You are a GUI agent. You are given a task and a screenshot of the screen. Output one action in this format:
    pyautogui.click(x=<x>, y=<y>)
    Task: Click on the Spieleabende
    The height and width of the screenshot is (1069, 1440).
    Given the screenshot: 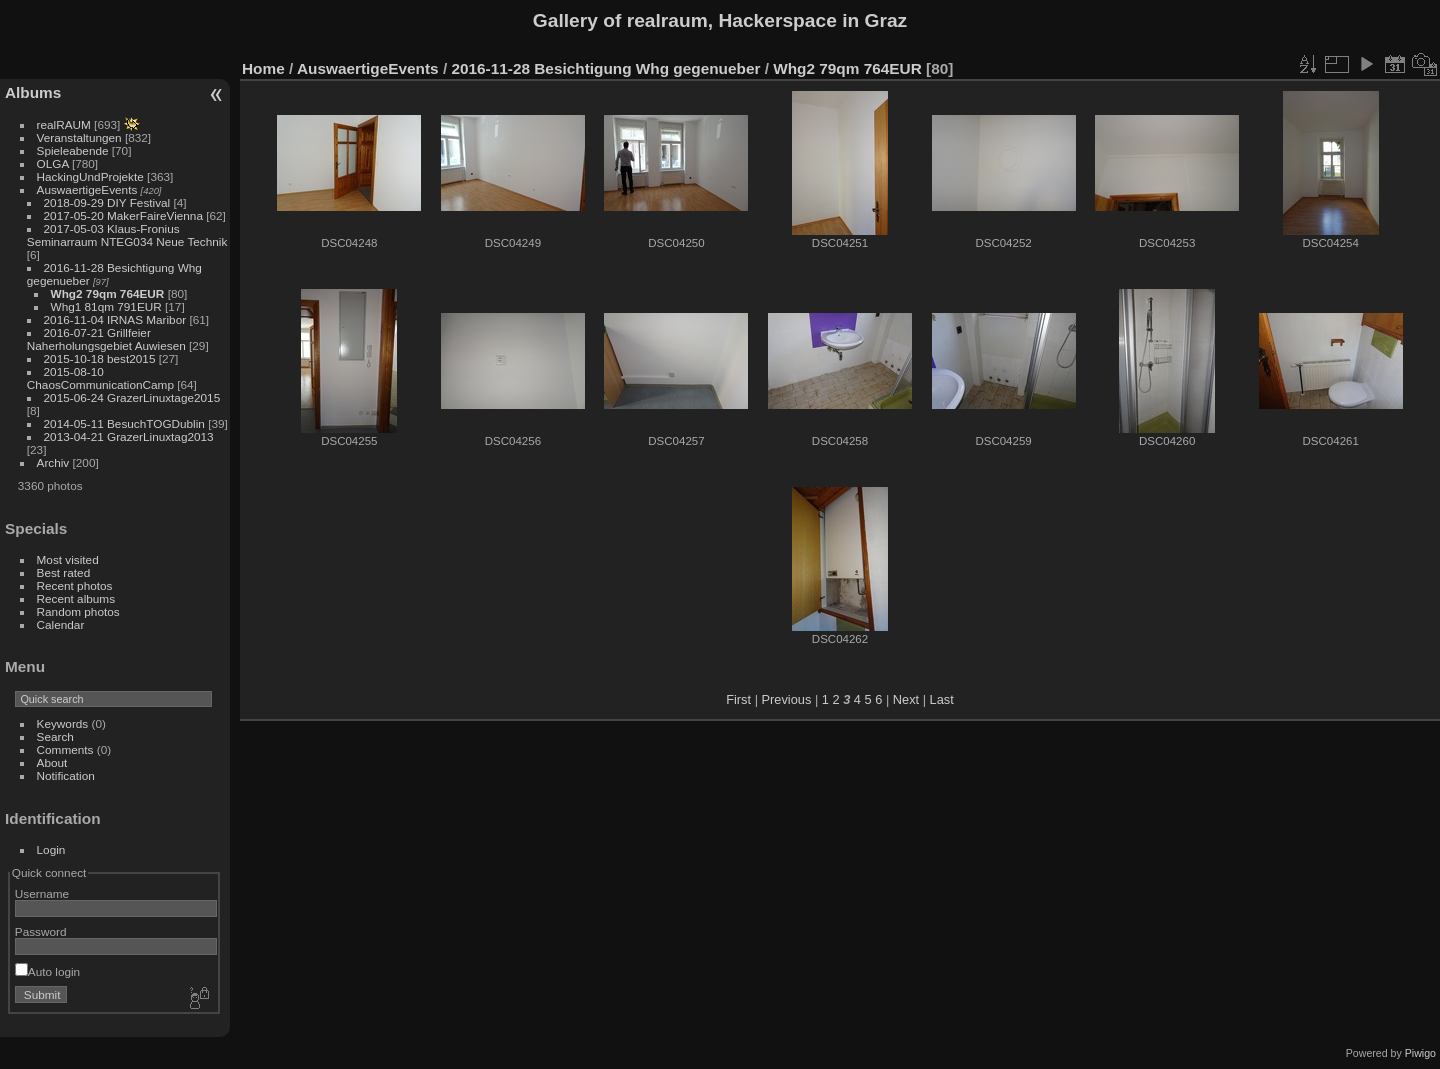 What is the action you would take?
    pyautogui.click(x=73, y=150)
    